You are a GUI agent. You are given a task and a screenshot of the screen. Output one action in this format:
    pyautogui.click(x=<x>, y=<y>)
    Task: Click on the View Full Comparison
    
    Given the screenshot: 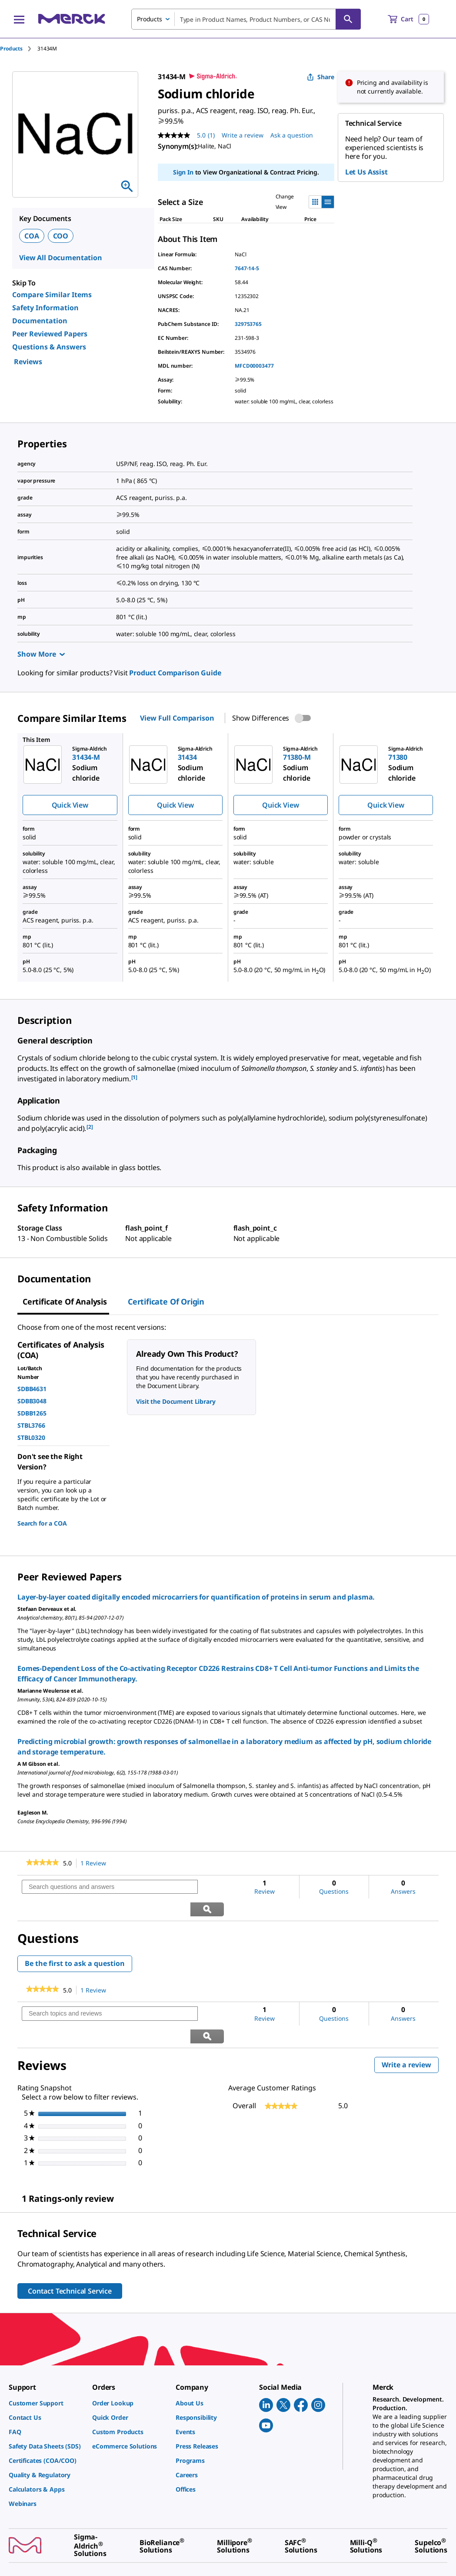 What is the action you would take?
    pyautogui.click(x=177, y=718)
    